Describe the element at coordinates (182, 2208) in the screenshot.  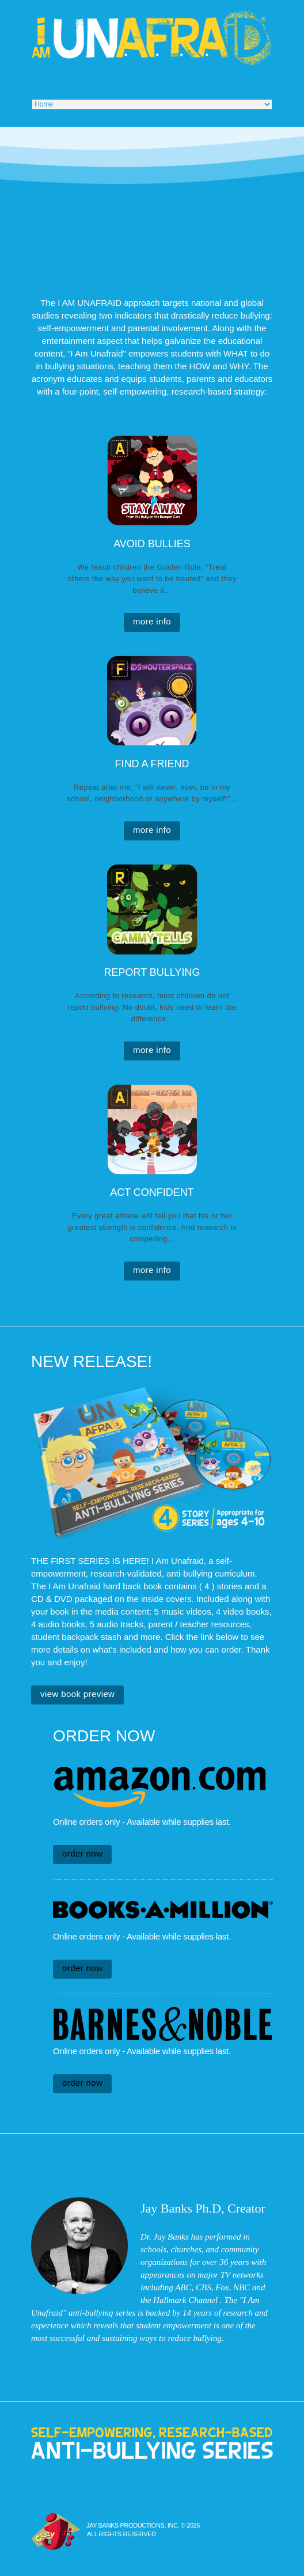
I see `Jay Banks Ph.D,` at that location.